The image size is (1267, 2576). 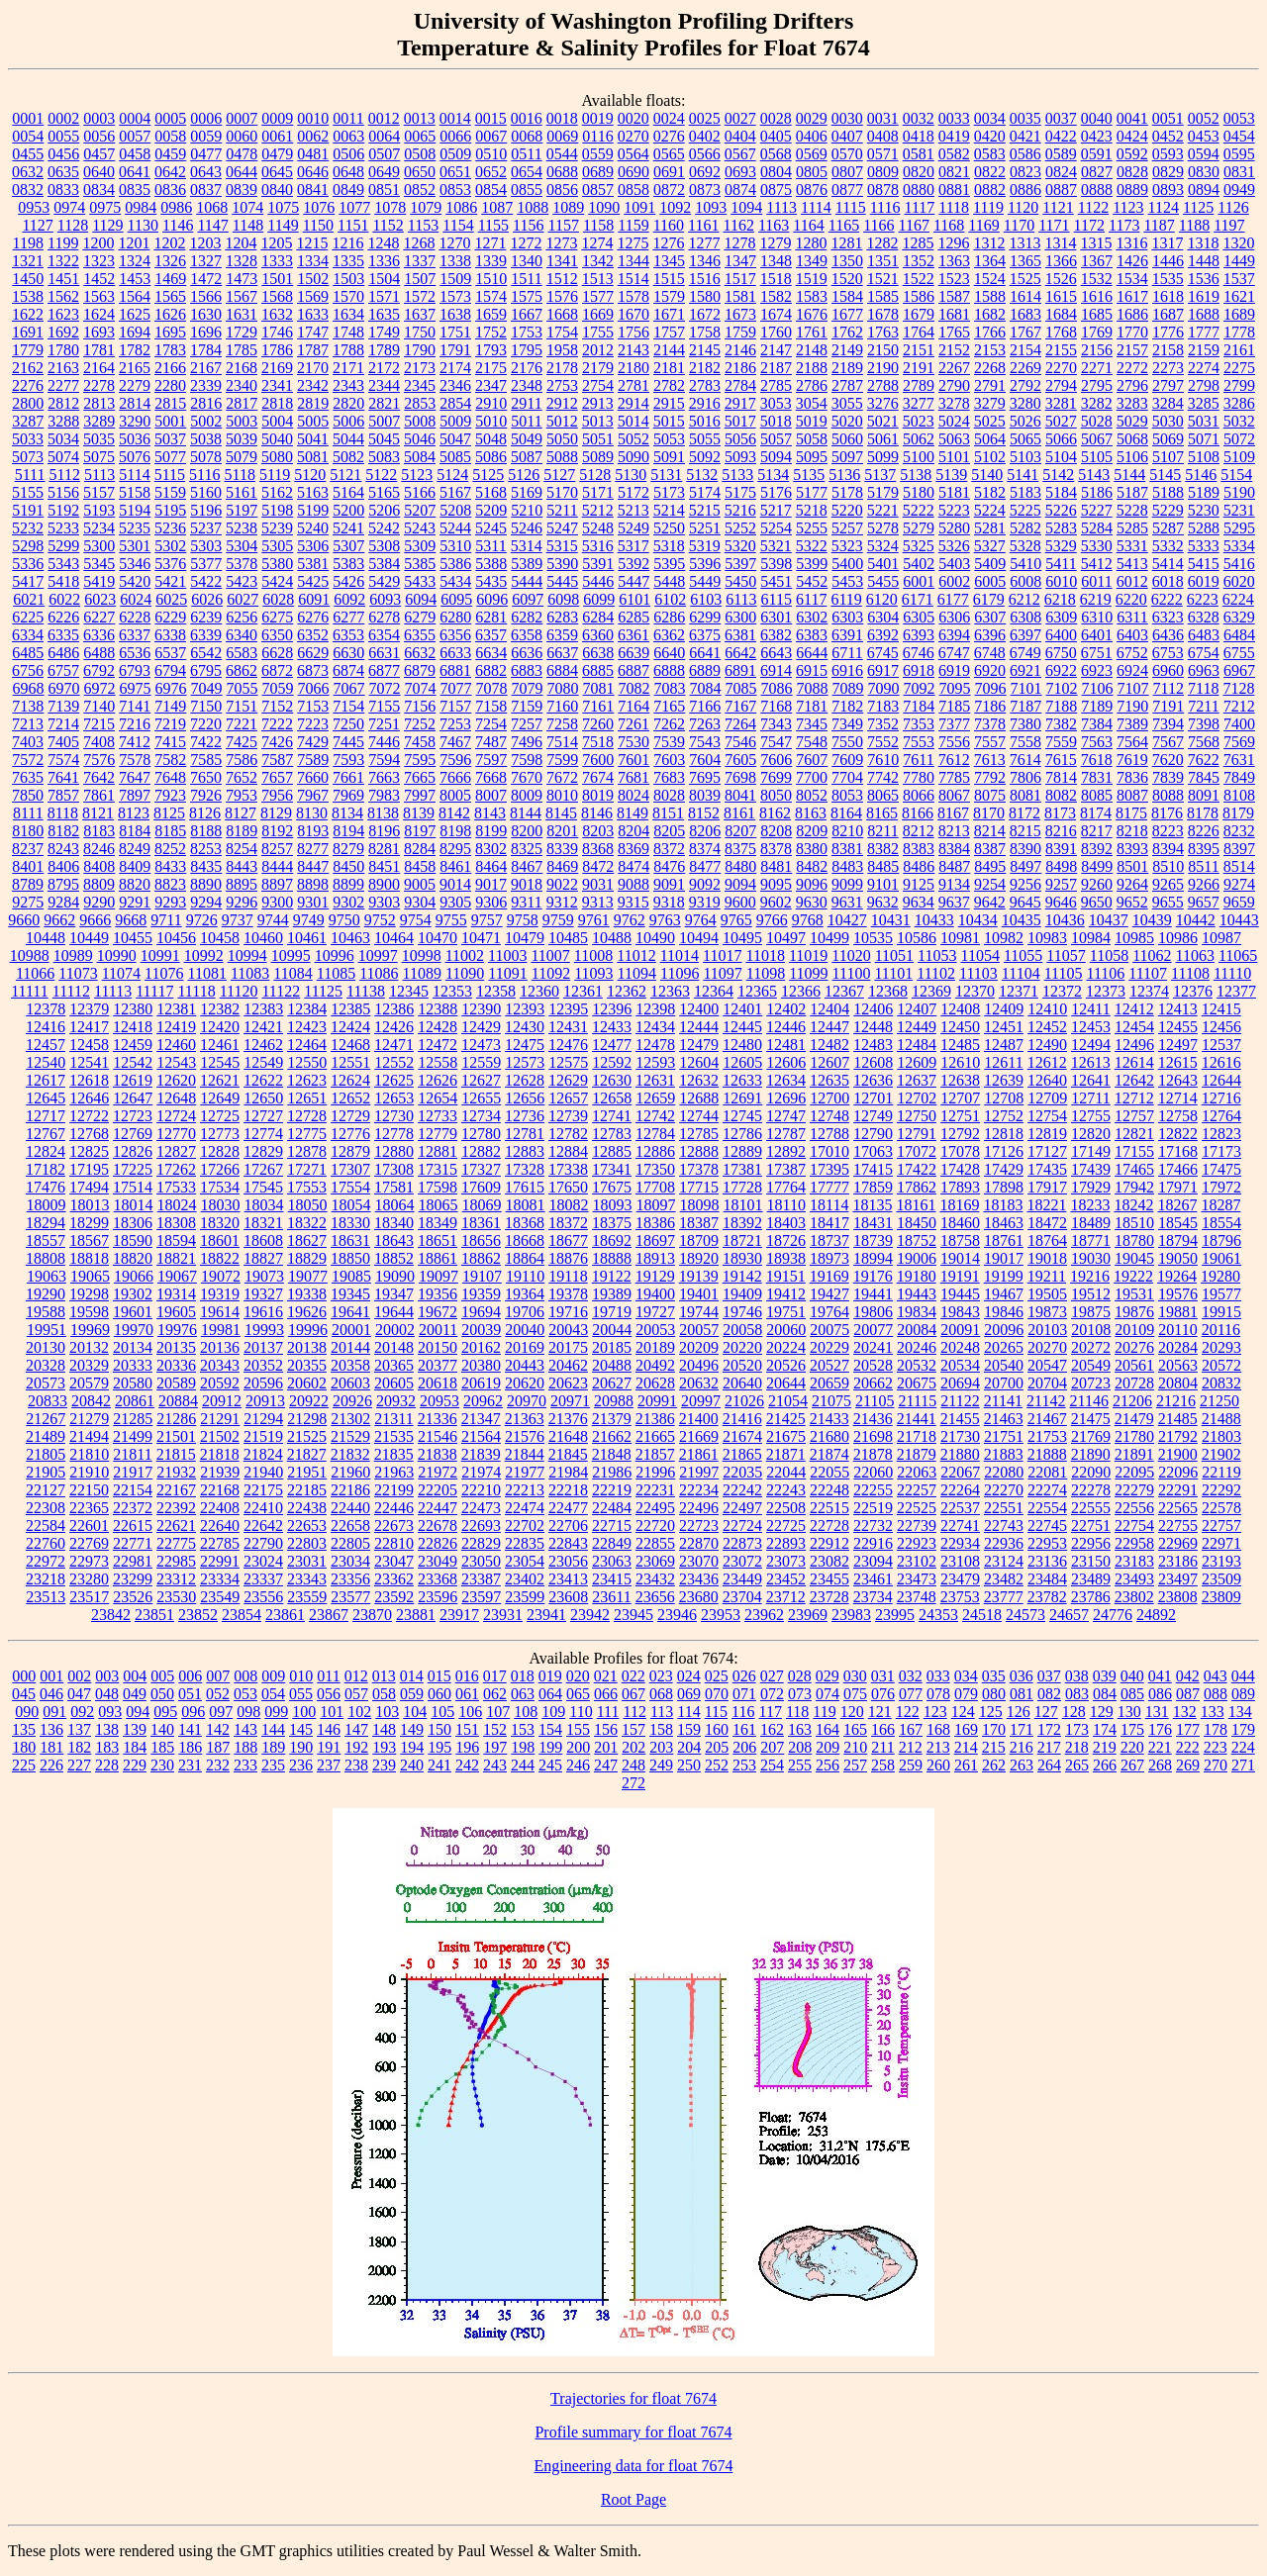 What do you see at coordinates (384, 581) in the screenshot?
I see `5429` at bounding box center [384, 581].